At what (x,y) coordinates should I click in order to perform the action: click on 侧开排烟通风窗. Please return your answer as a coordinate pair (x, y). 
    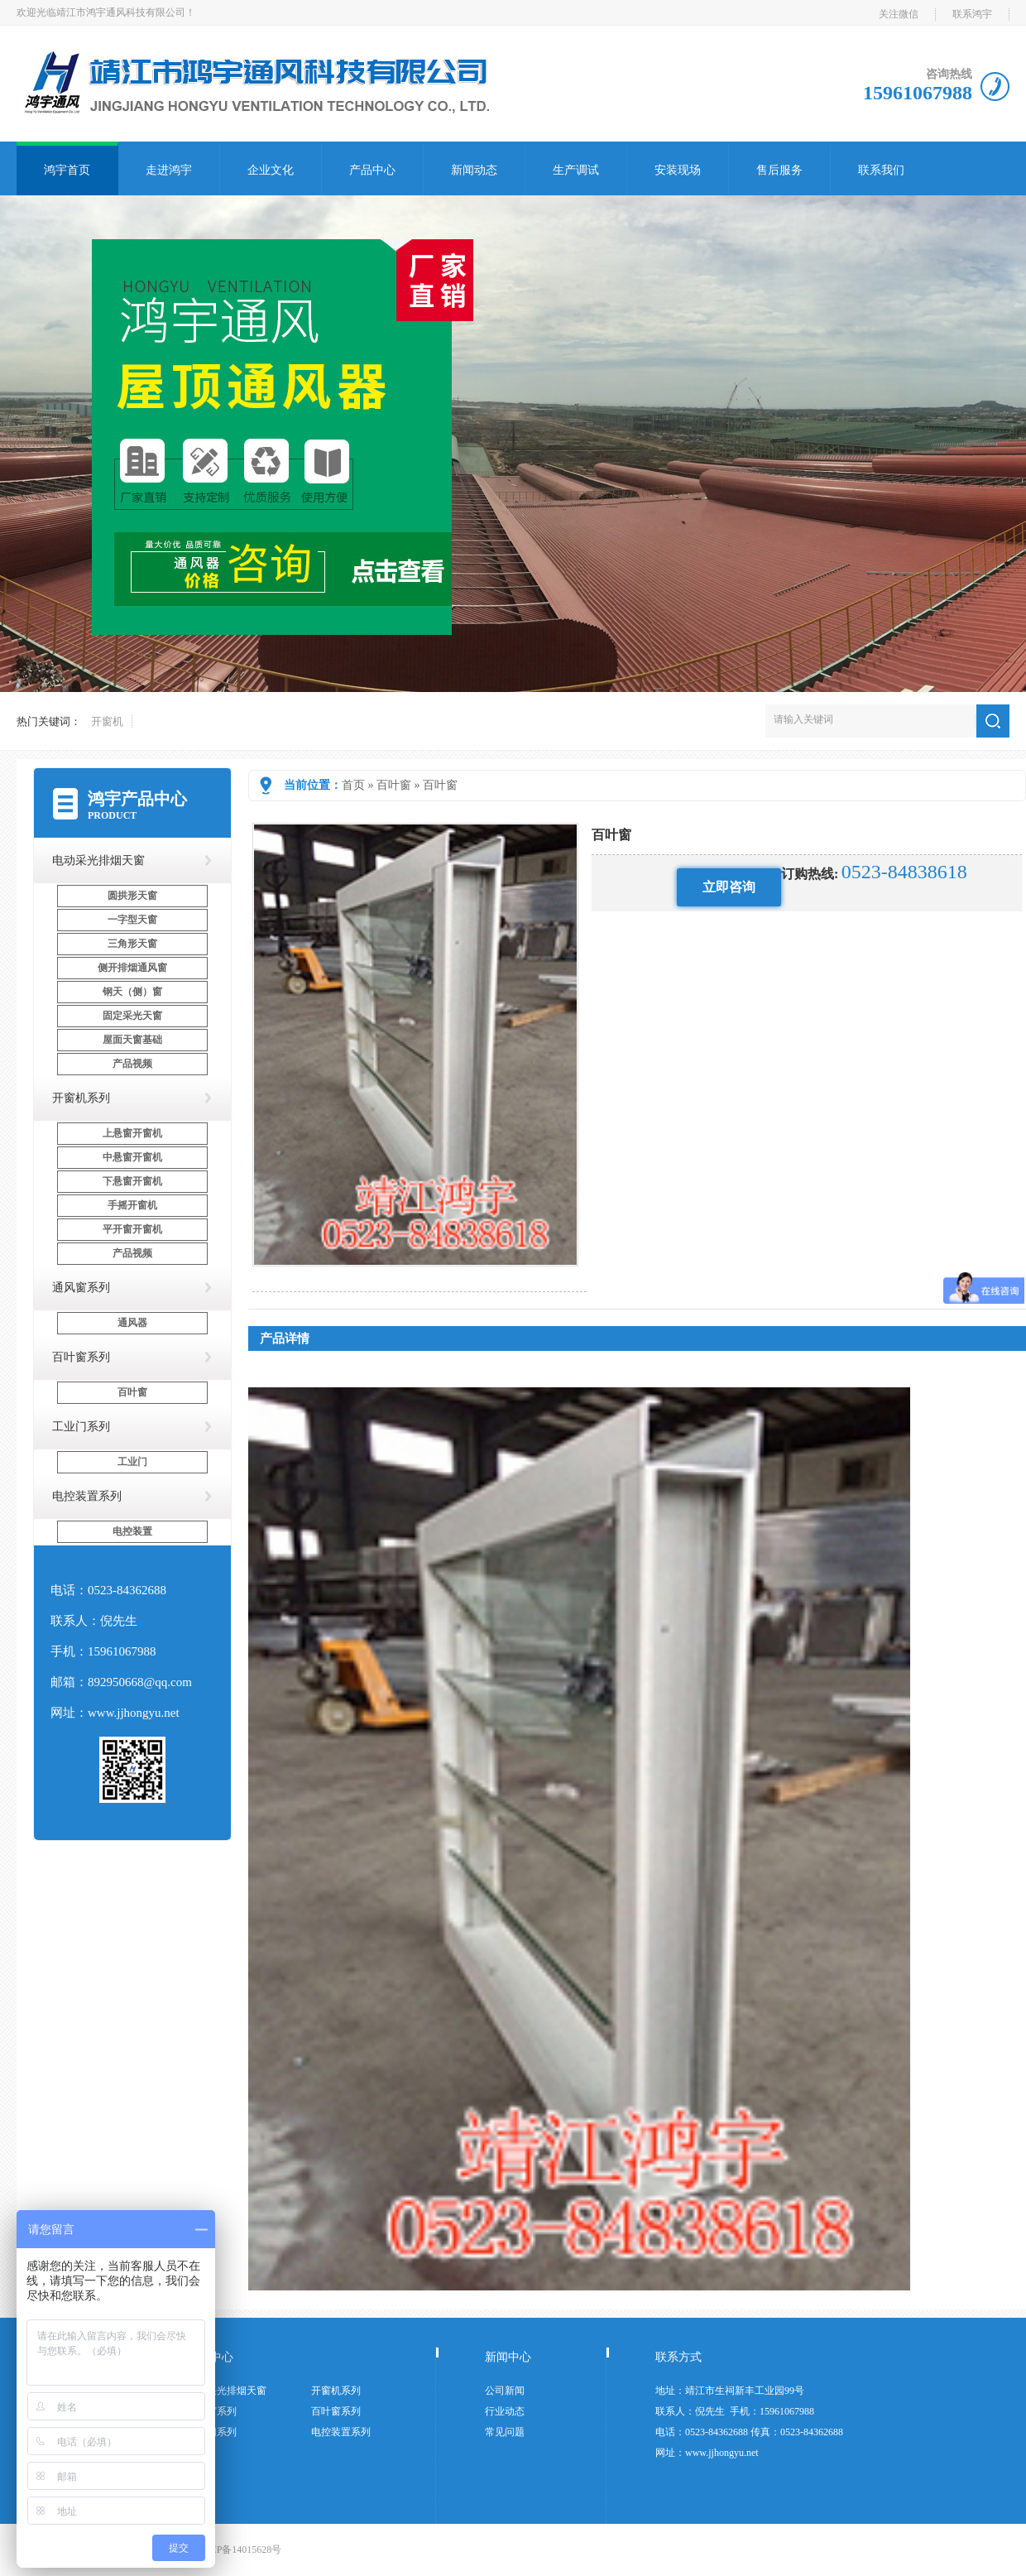
    Looking at the image, I should click on (132, 967).